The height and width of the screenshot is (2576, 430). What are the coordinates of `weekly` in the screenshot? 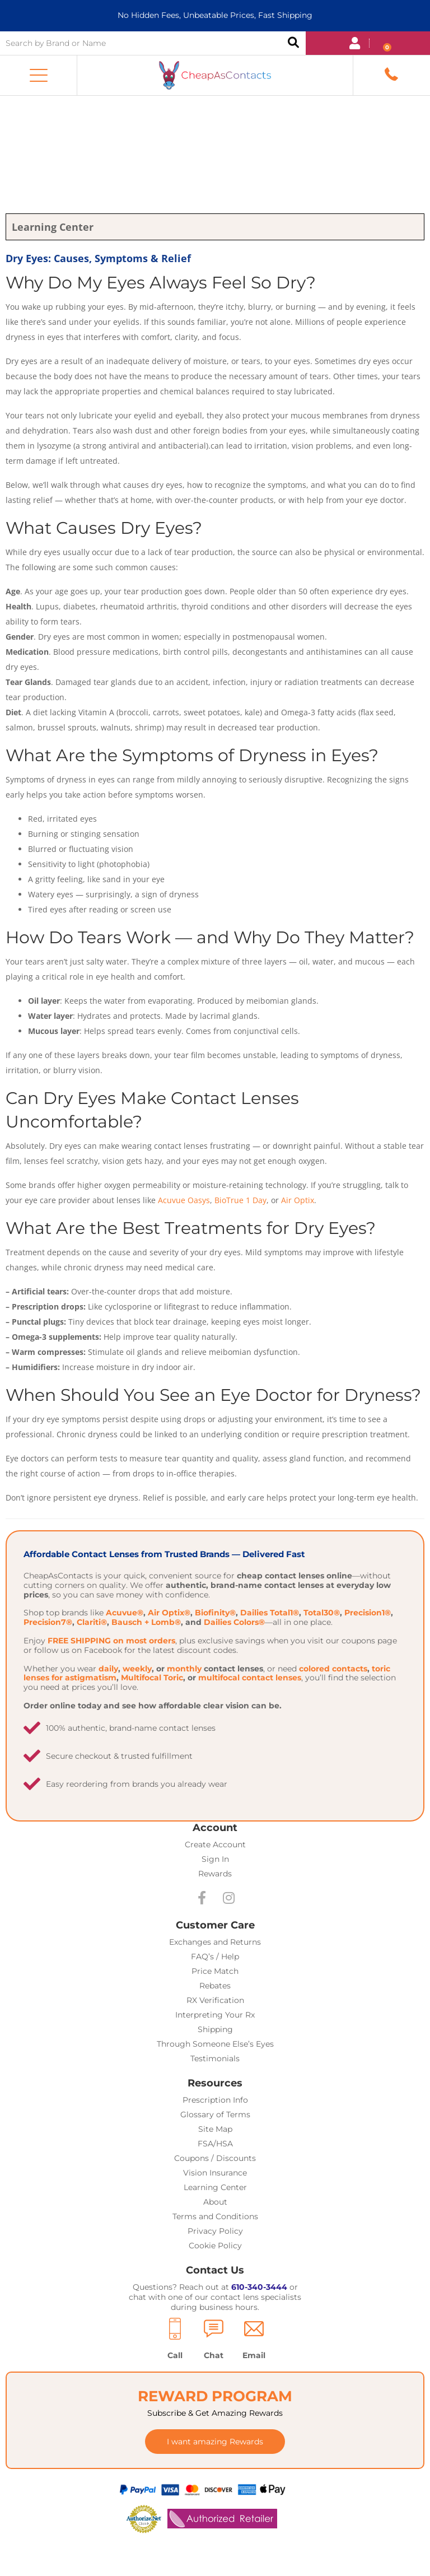 It's located at (137, 1669).